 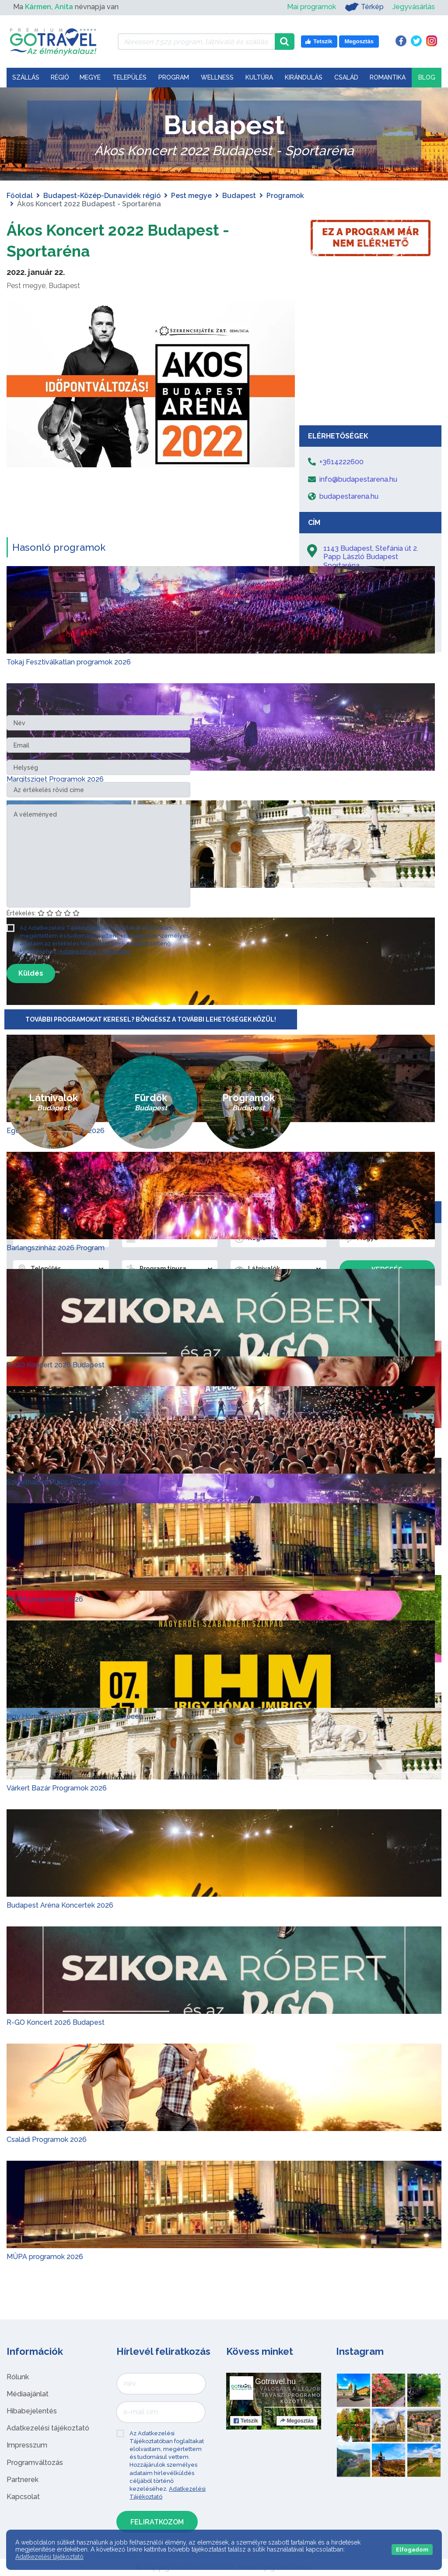 What do you see at coordinates (32, 2411) in the screenshot?
I see `Hibabejelentés` at bounding box center [32, 2411].